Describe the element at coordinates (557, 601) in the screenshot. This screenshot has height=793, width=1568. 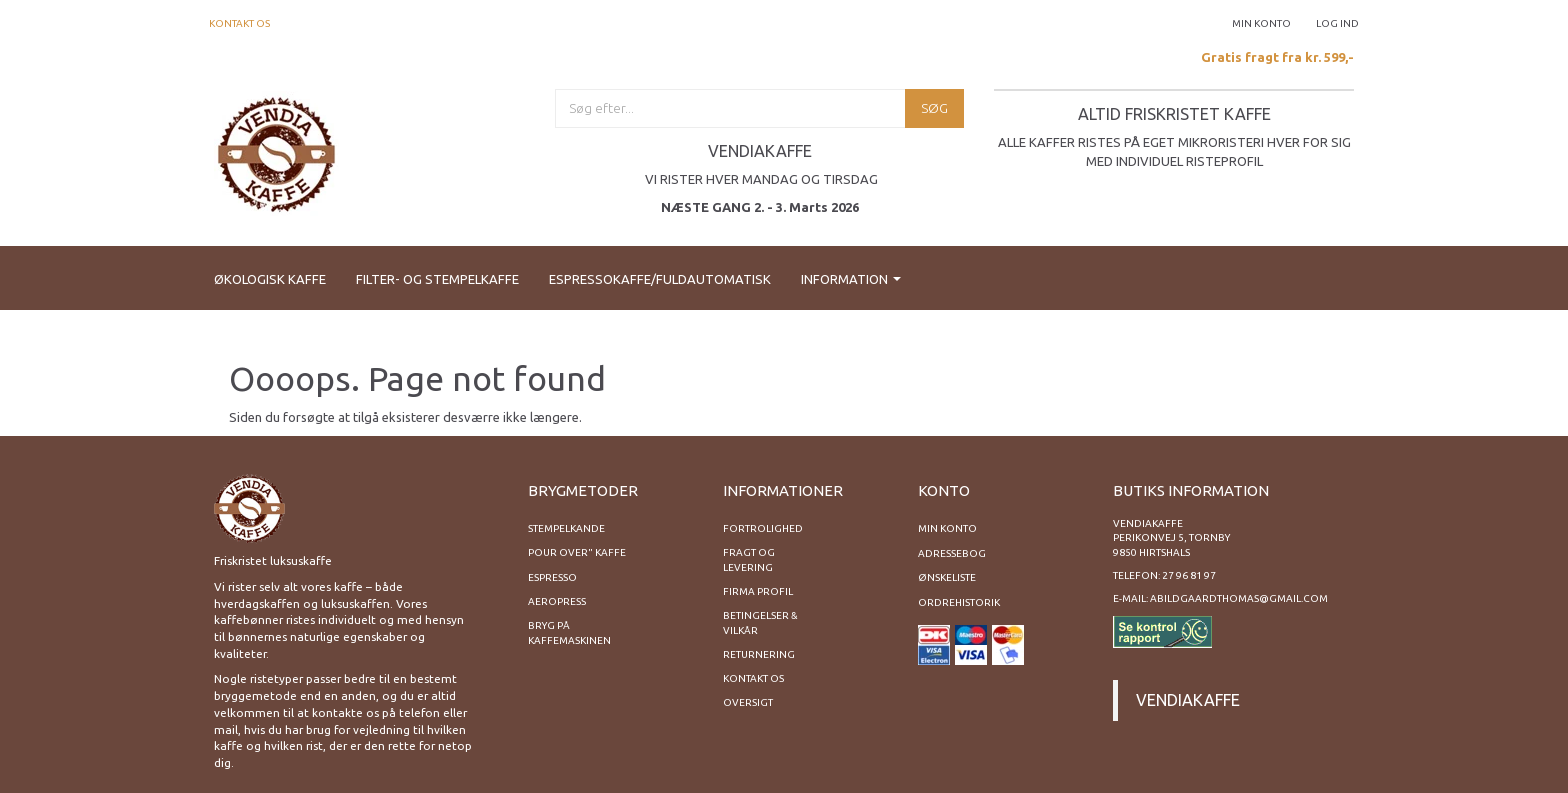
I see `Aeropress` at that location.